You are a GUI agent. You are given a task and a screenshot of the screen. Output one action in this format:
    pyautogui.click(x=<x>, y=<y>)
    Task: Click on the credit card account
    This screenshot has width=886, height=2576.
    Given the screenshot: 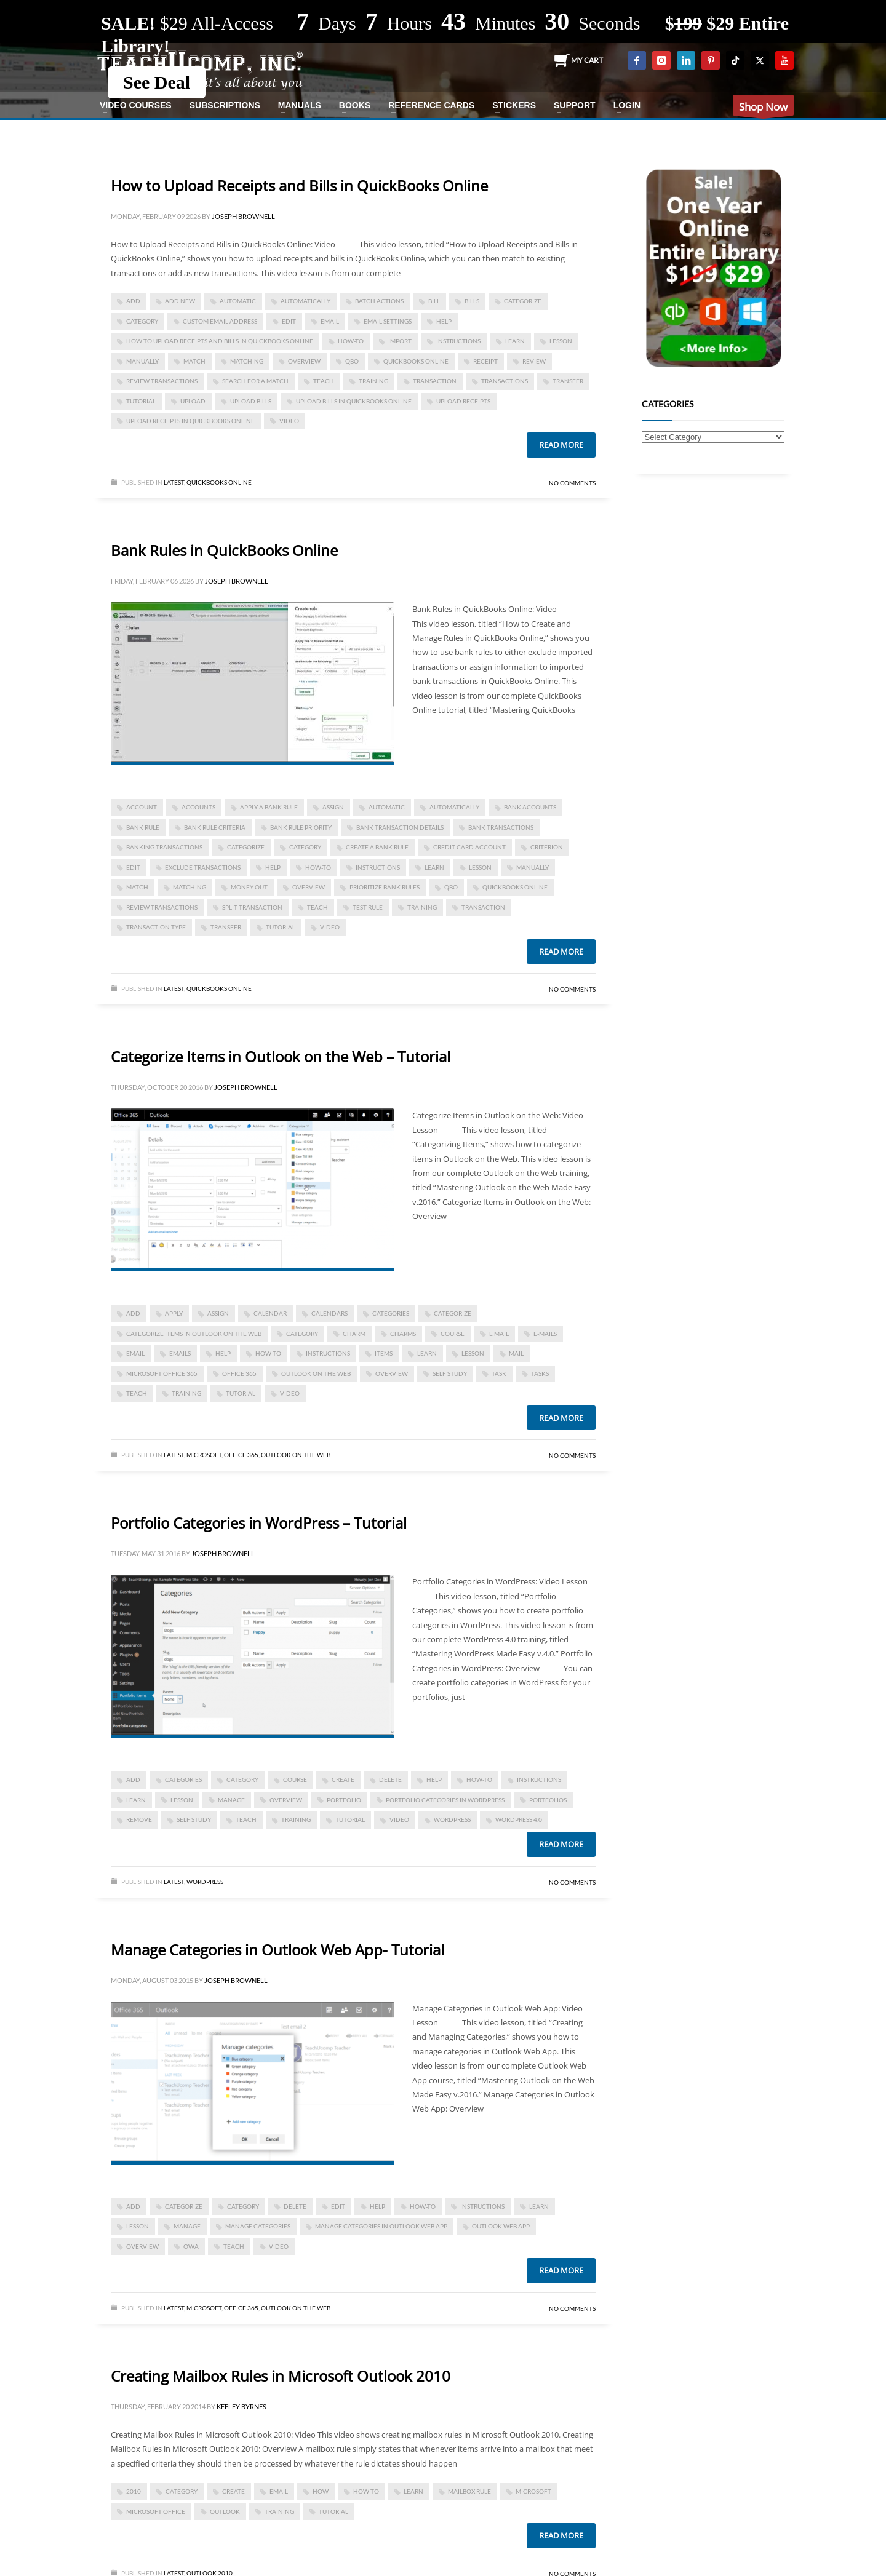 What is the action you would take?
    pyautogui.click(x=469, y=847)
    